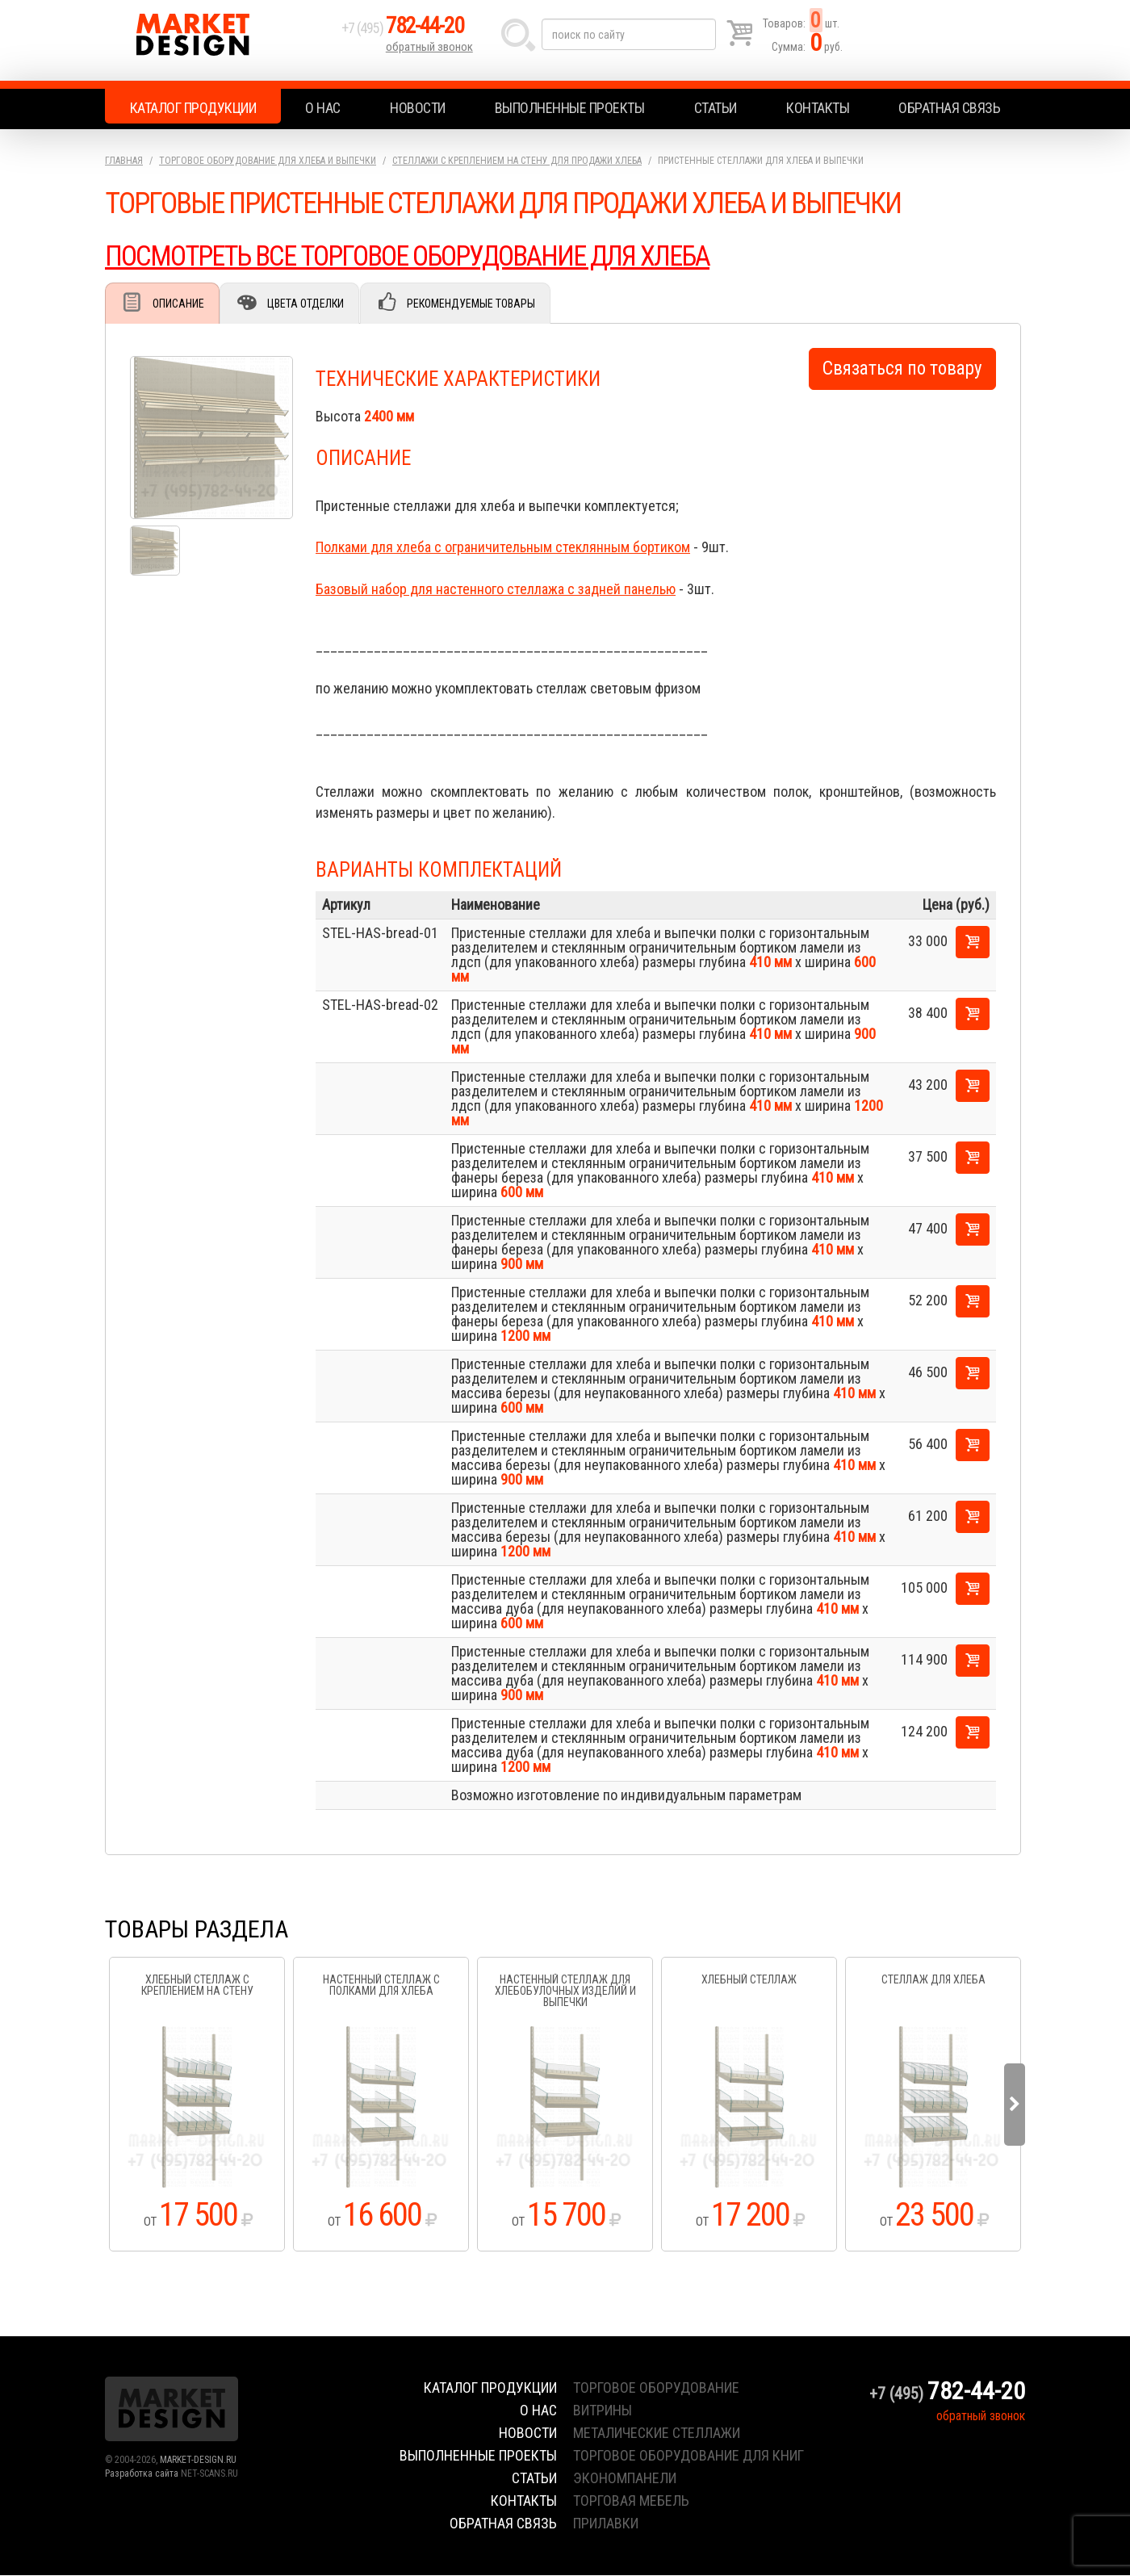  Describe the element at coordinates (624, 2478) in the screenshot. I see `экономпанели` at that location.